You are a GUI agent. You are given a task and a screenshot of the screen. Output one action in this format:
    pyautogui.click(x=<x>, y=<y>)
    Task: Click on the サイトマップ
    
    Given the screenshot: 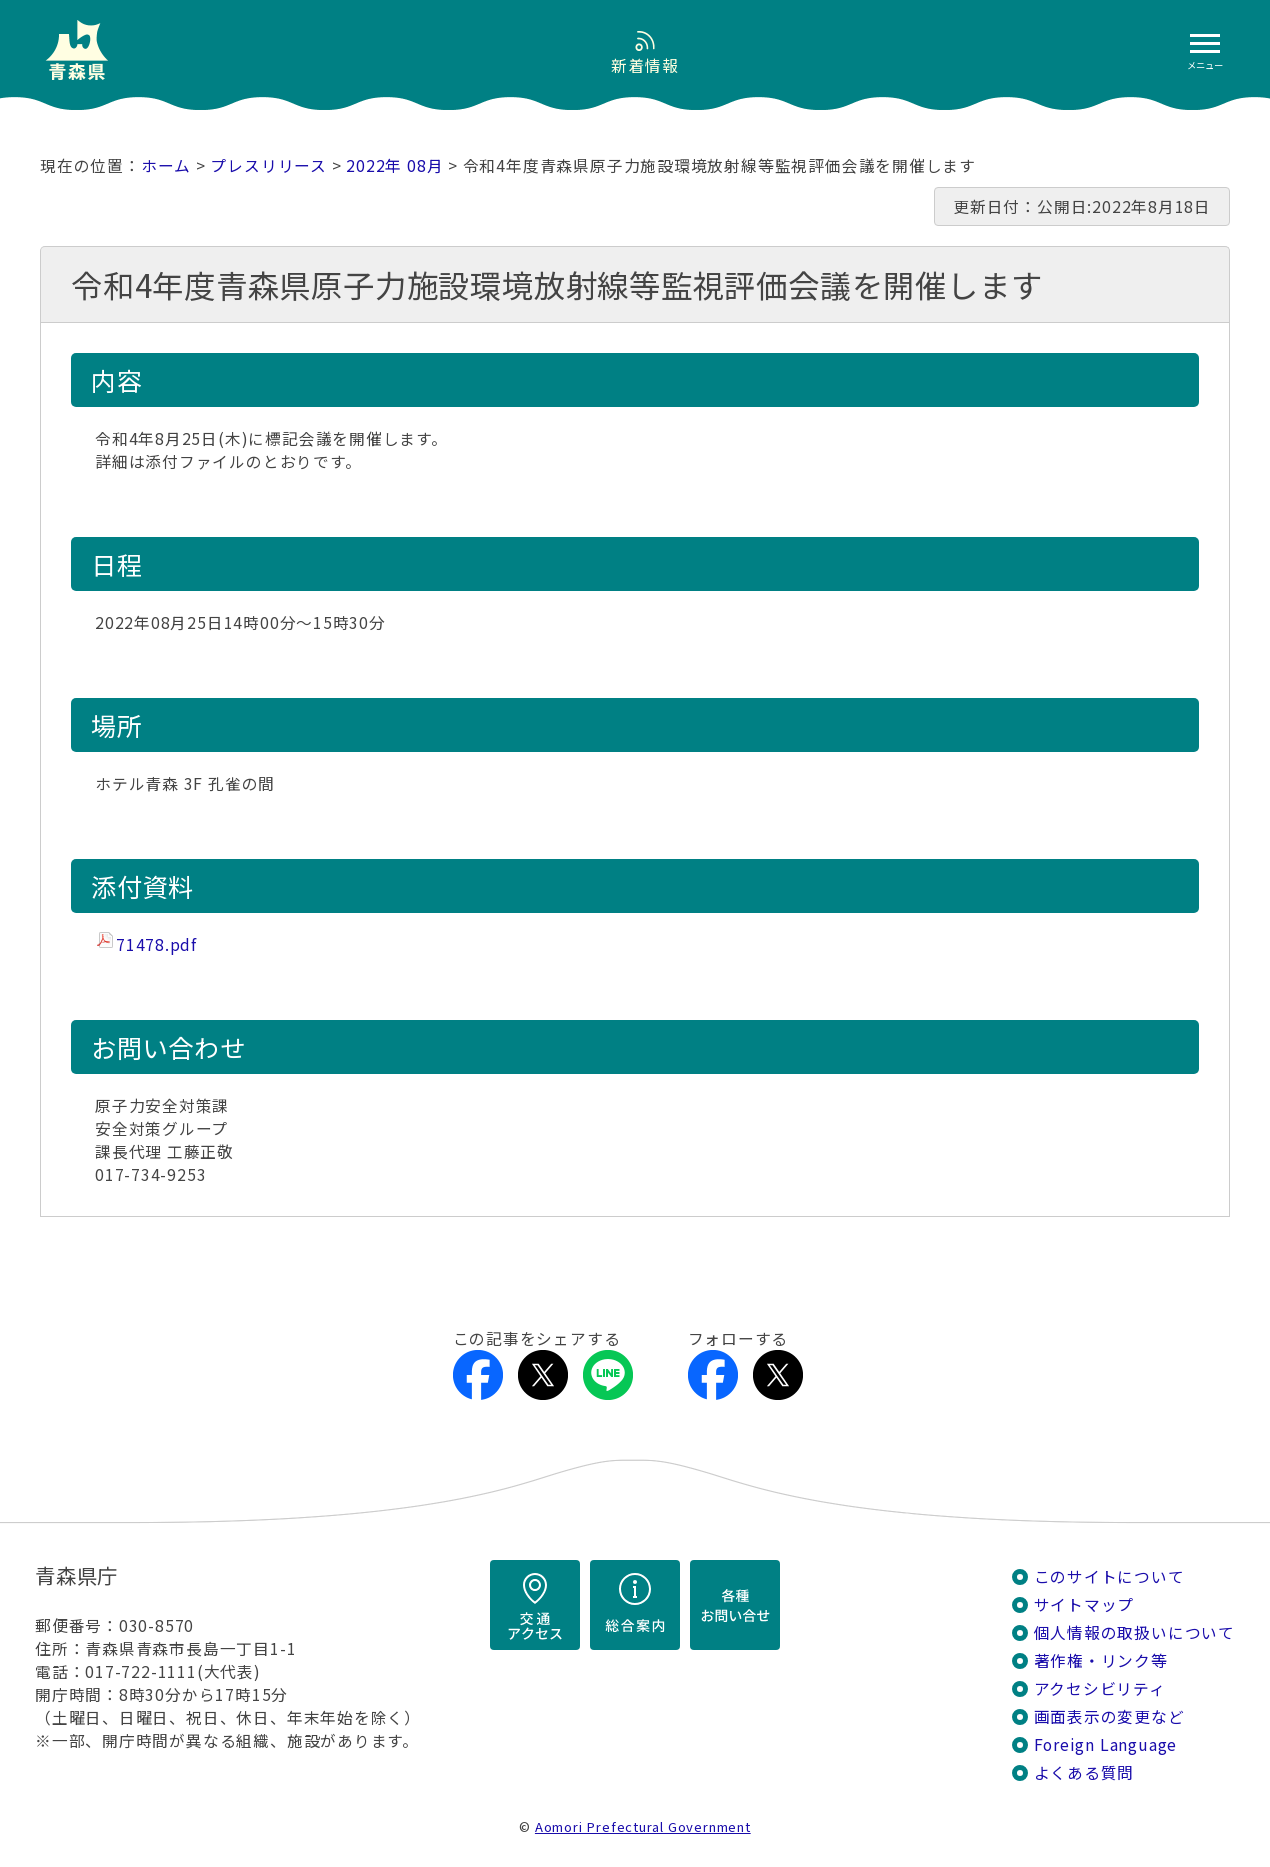 What is the action you would take?
    pyautogui.click(x=1084, y=1604)
    